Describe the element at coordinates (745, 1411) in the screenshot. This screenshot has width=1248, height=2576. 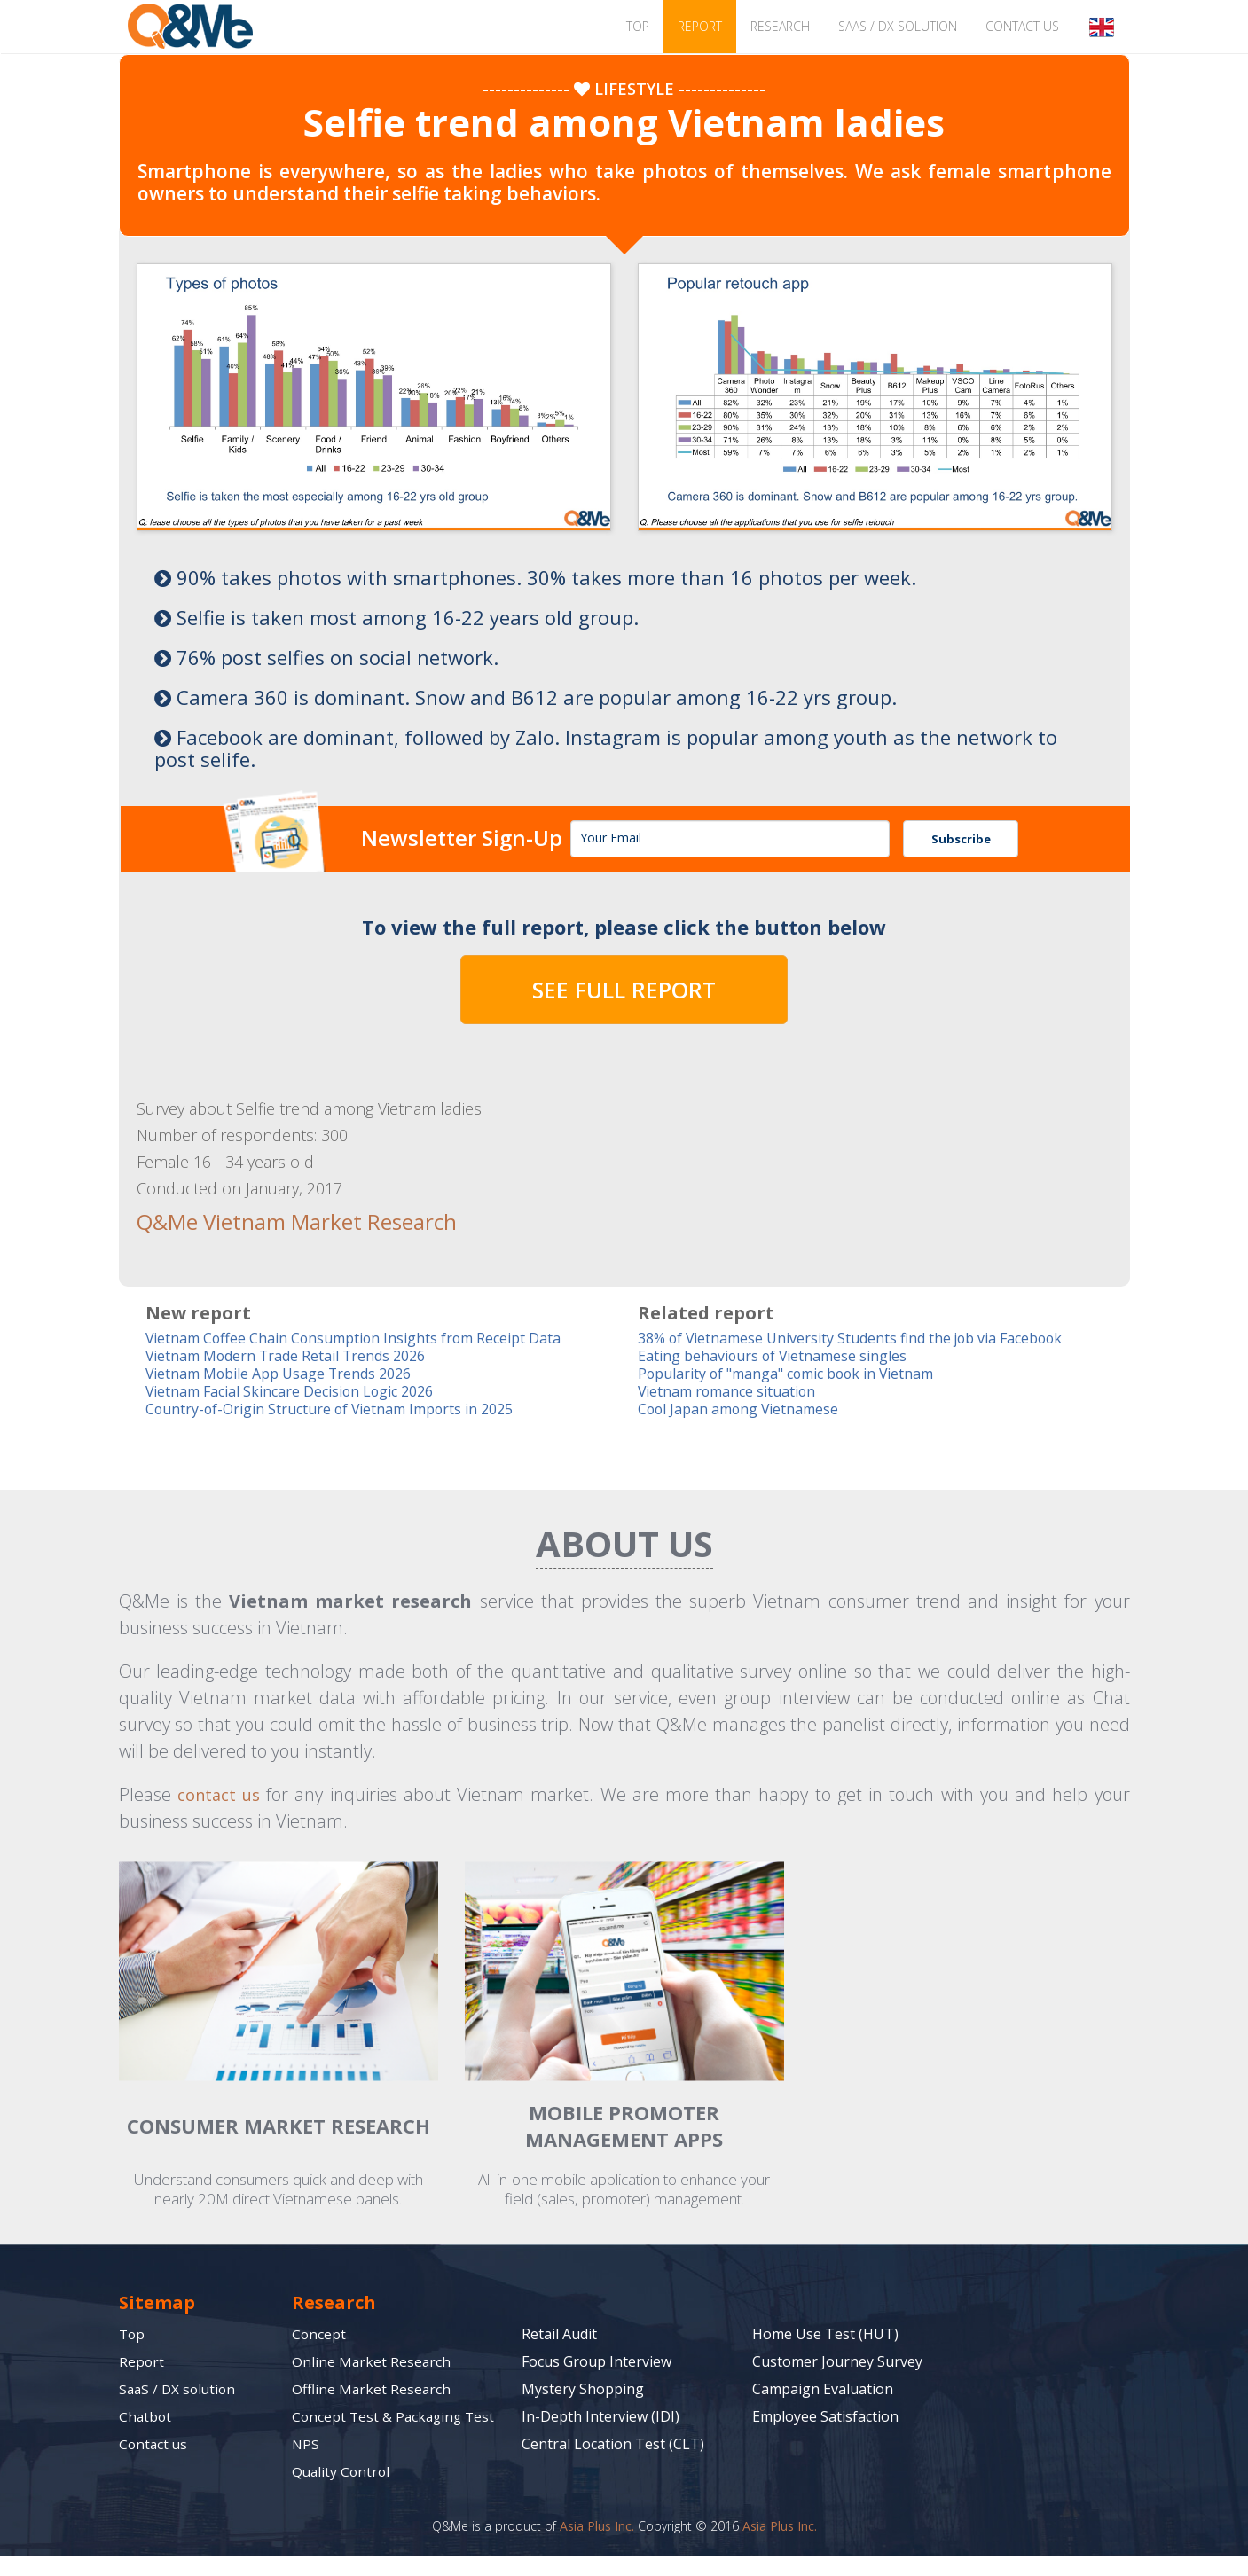
I see `Cool Japan among Vietnamese` at that location.